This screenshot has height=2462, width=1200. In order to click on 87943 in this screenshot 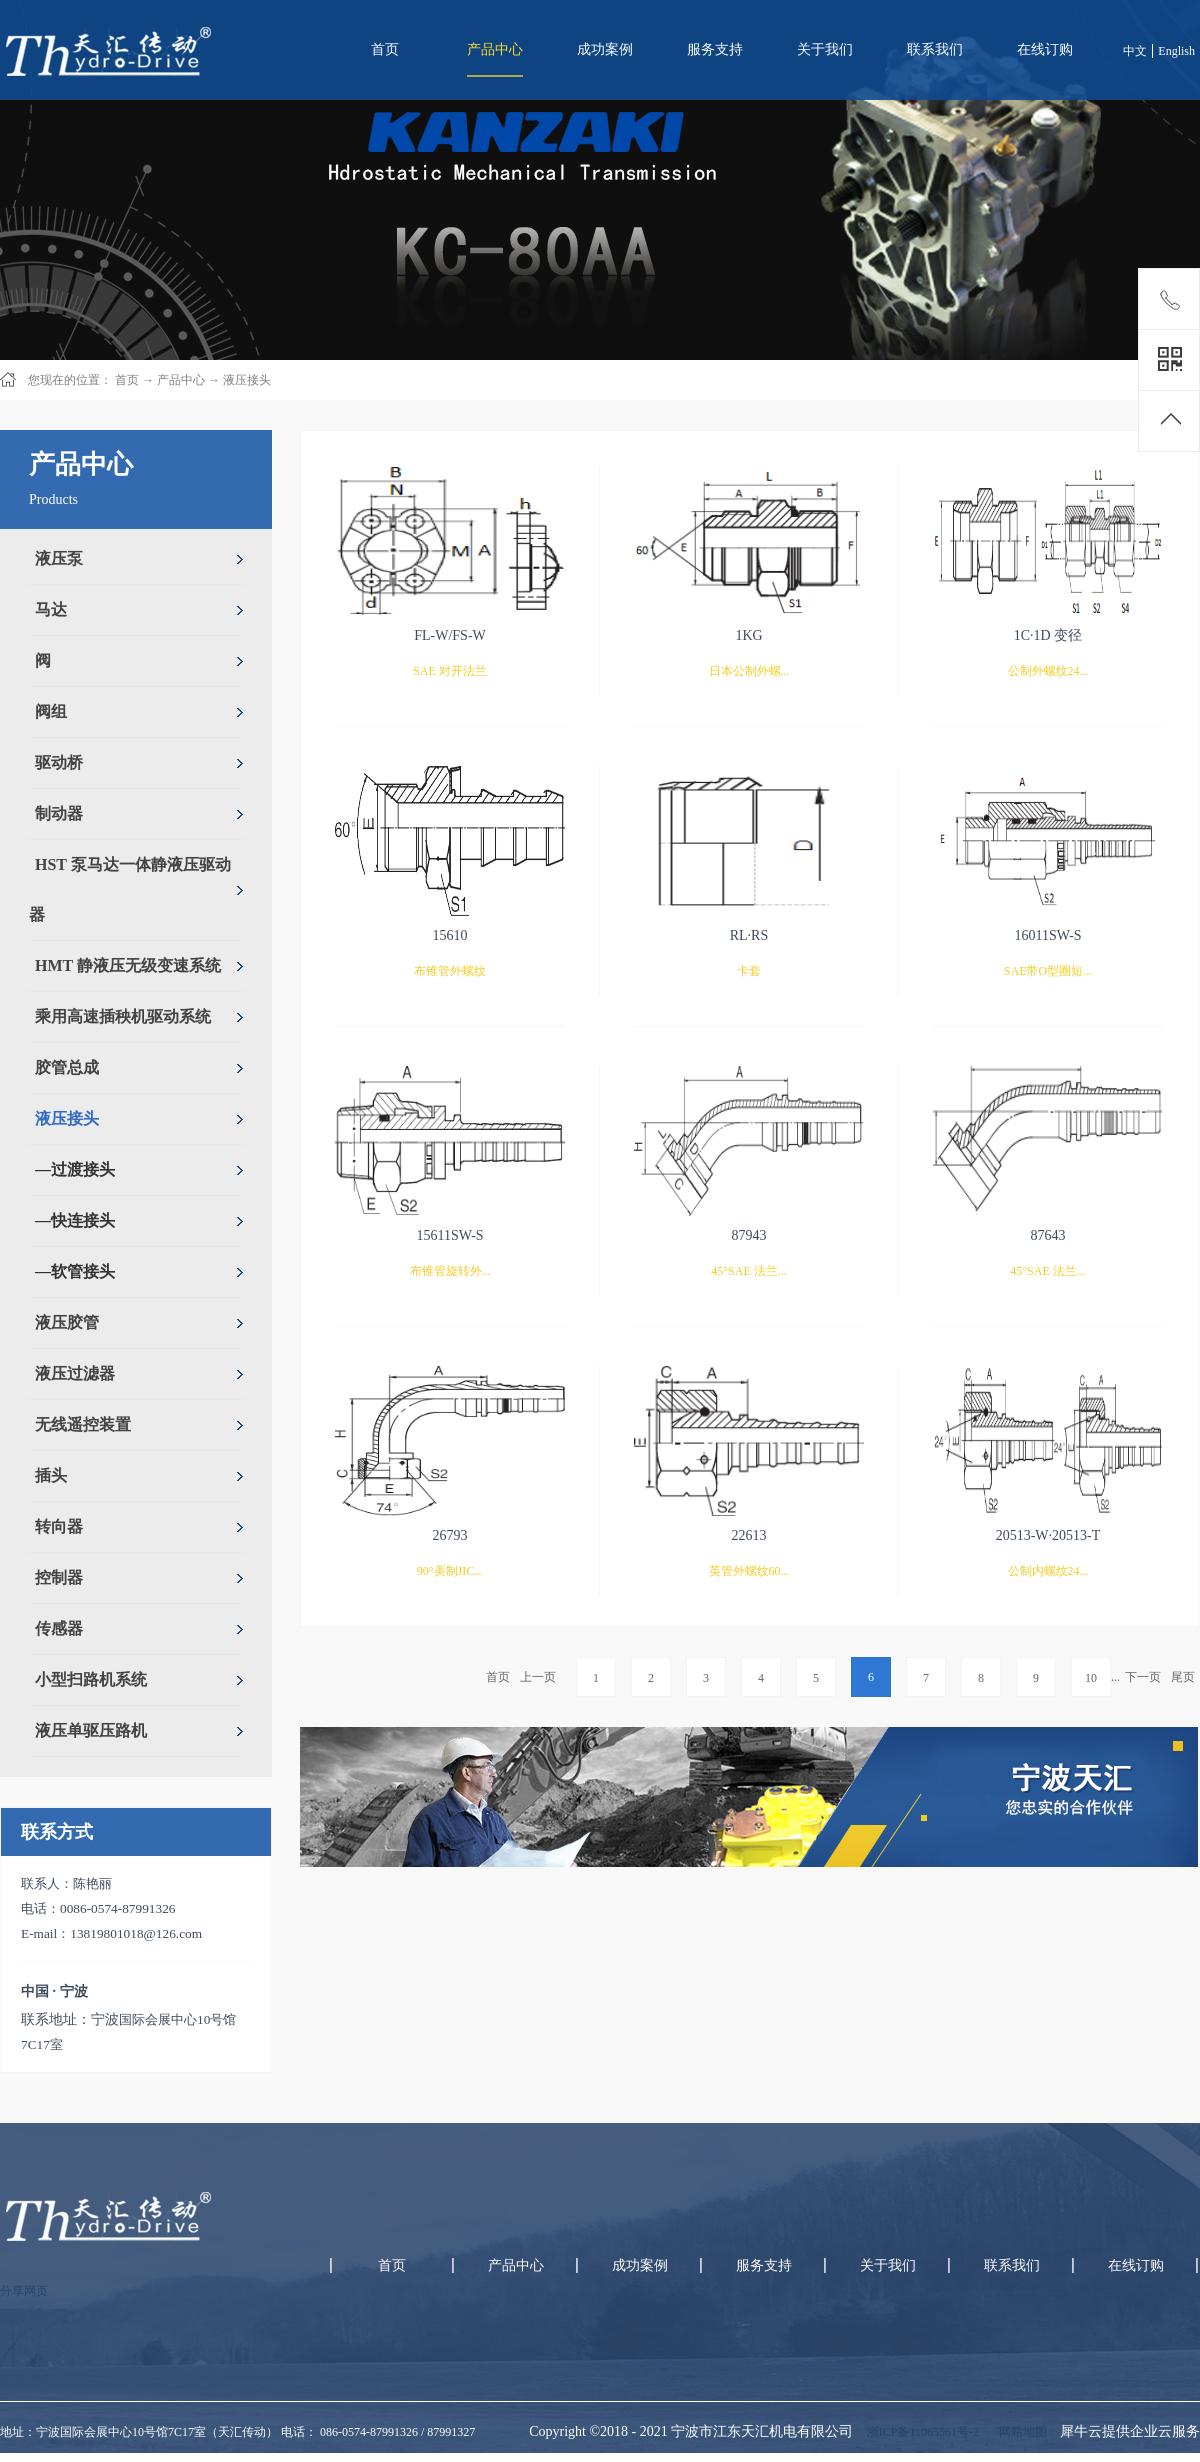, I will do `click(749, 1235)`.